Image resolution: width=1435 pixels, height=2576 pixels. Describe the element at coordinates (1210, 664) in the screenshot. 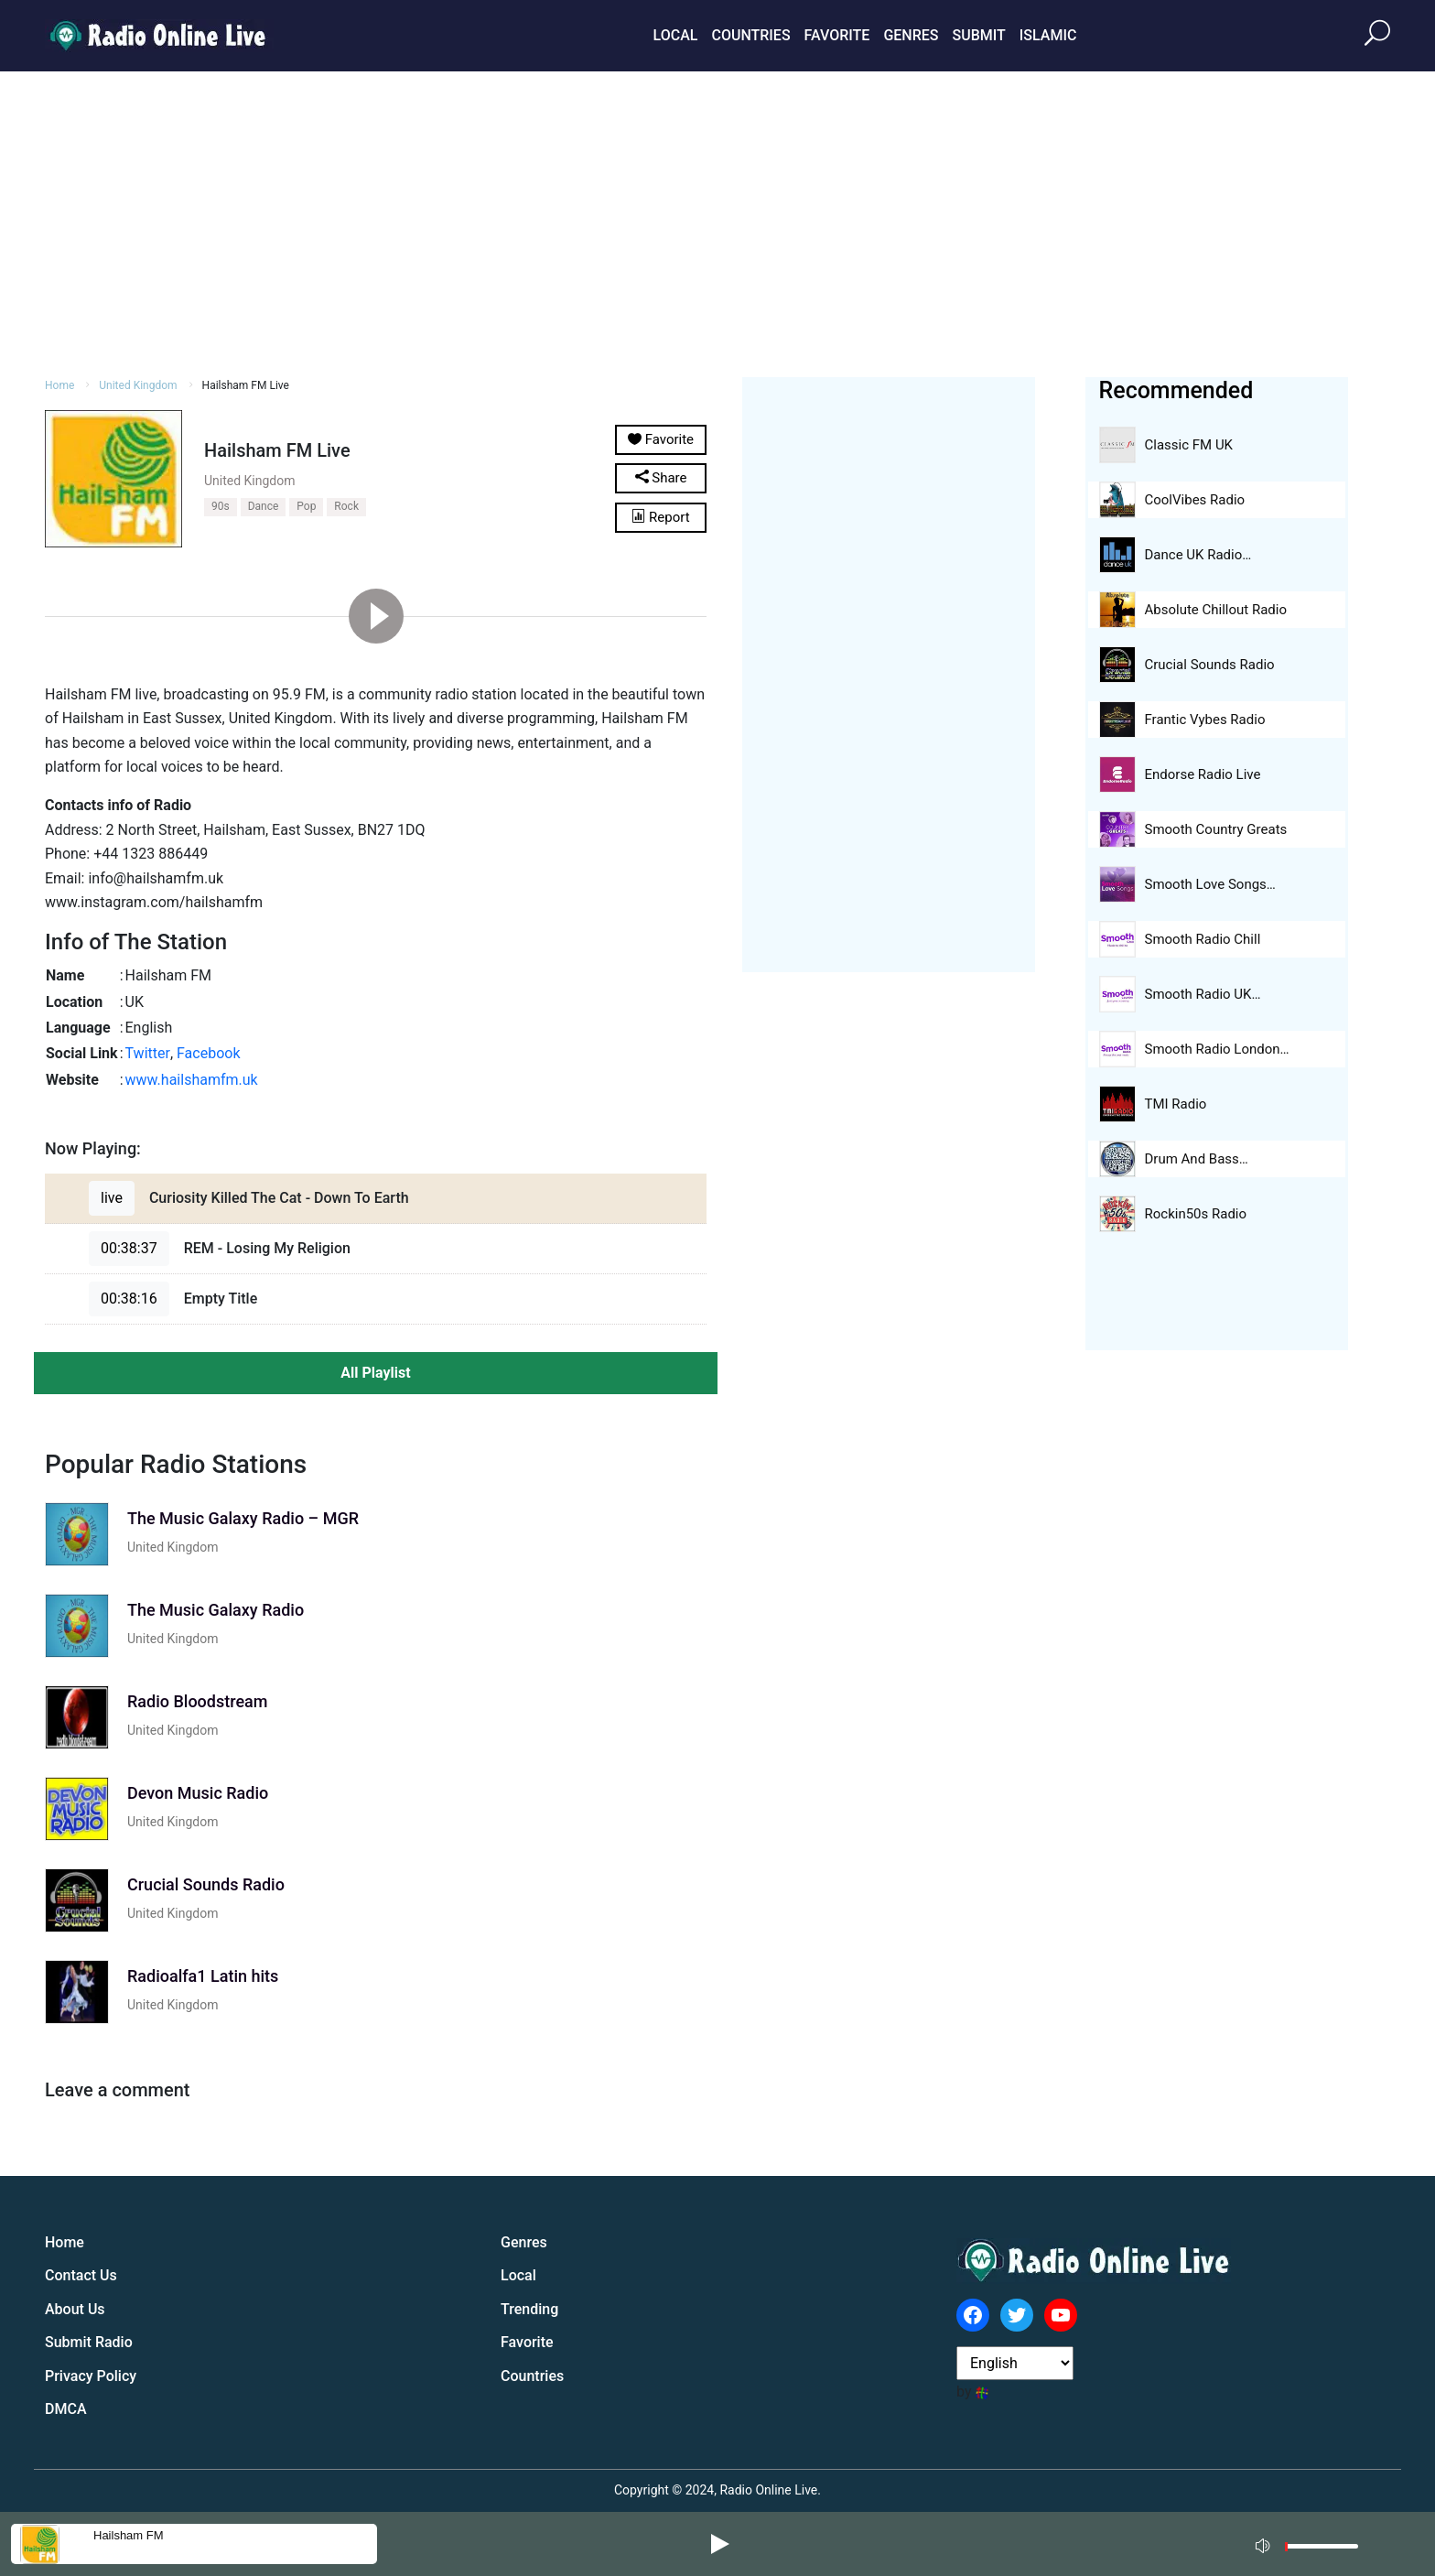

I see `Crucial Sounds Radio` at that location.